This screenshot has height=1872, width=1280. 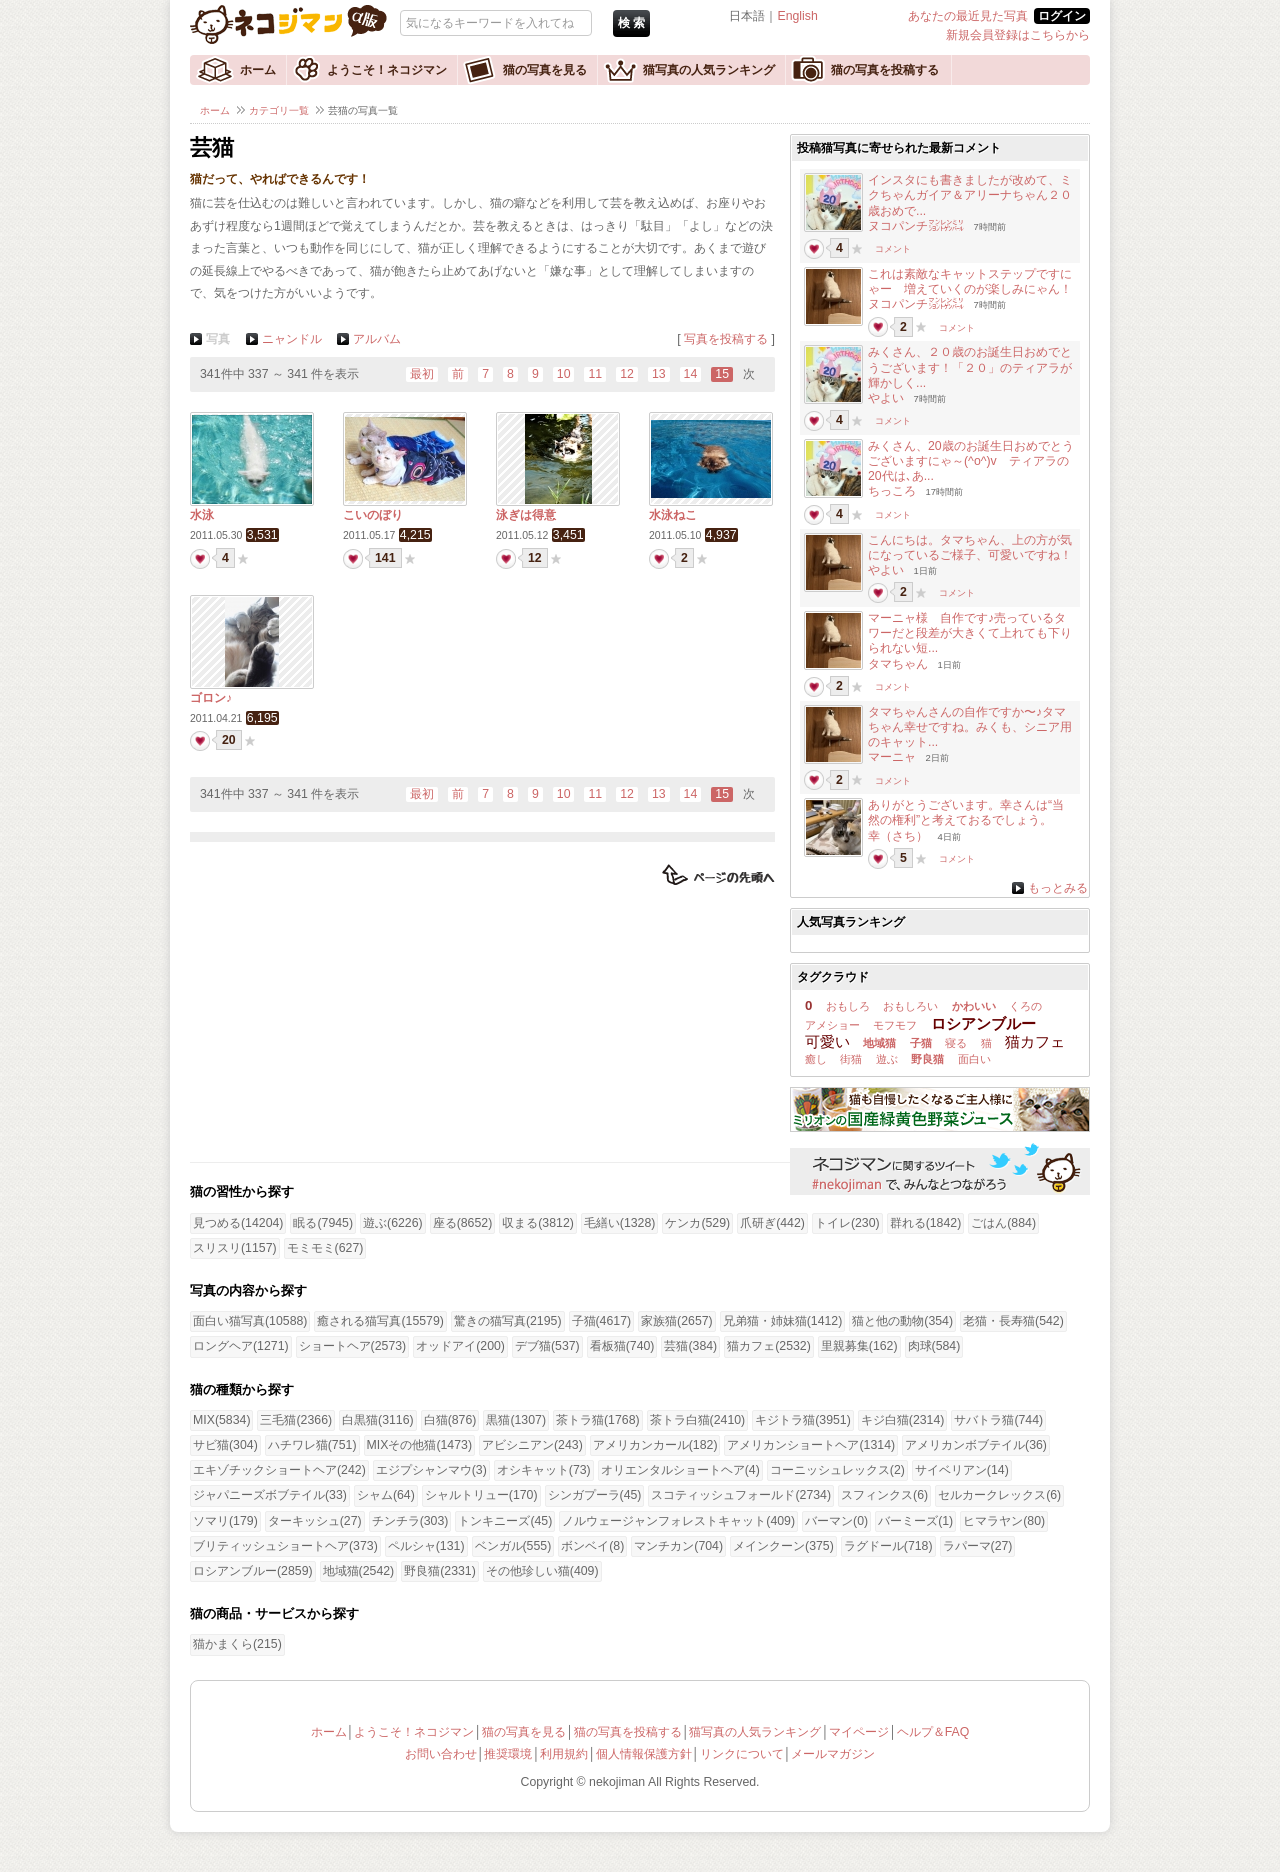 What do you see at coordinates (741, 1495) in the screenshot?
I see `スコティッシュフォールド(2734)` at bounding box center [741, 1495].